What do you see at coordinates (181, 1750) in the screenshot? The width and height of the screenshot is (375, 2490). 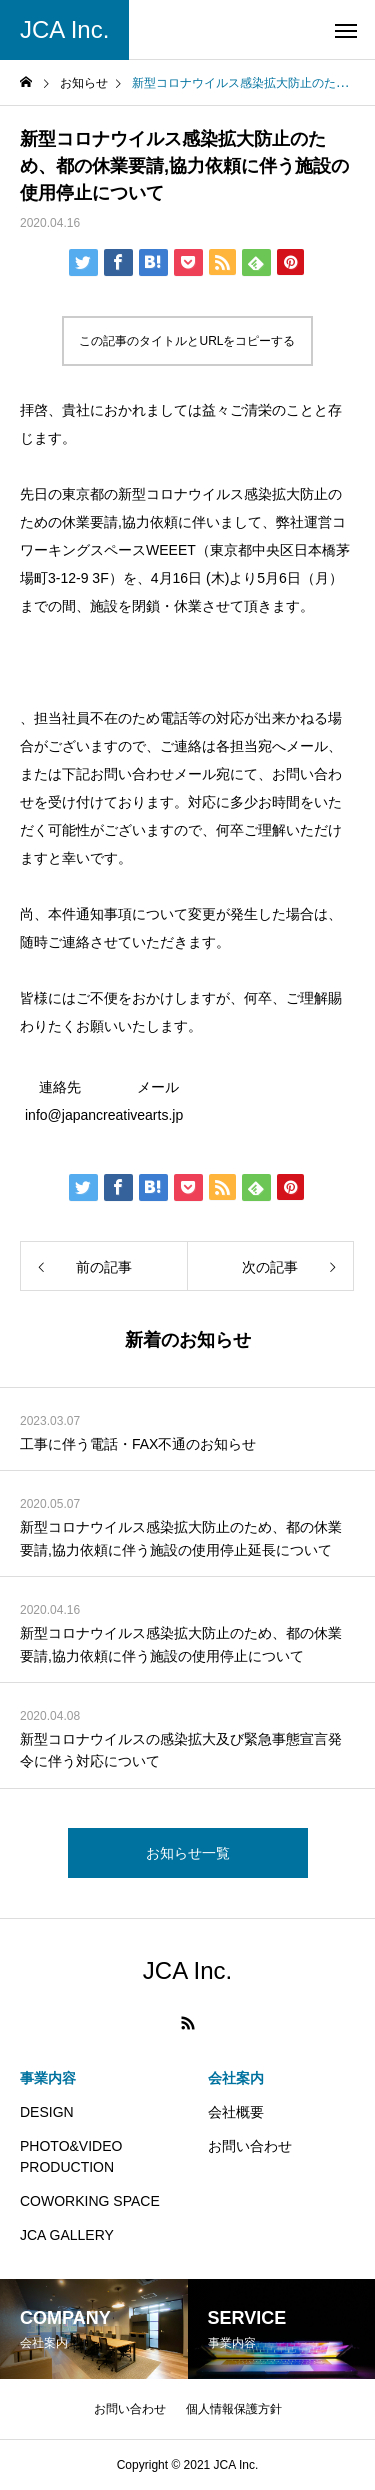 I see `新型コロナウイルスの感染拡大及び緊急事態宣言発令に伴う対応について` at bounding box center [181, 1750].